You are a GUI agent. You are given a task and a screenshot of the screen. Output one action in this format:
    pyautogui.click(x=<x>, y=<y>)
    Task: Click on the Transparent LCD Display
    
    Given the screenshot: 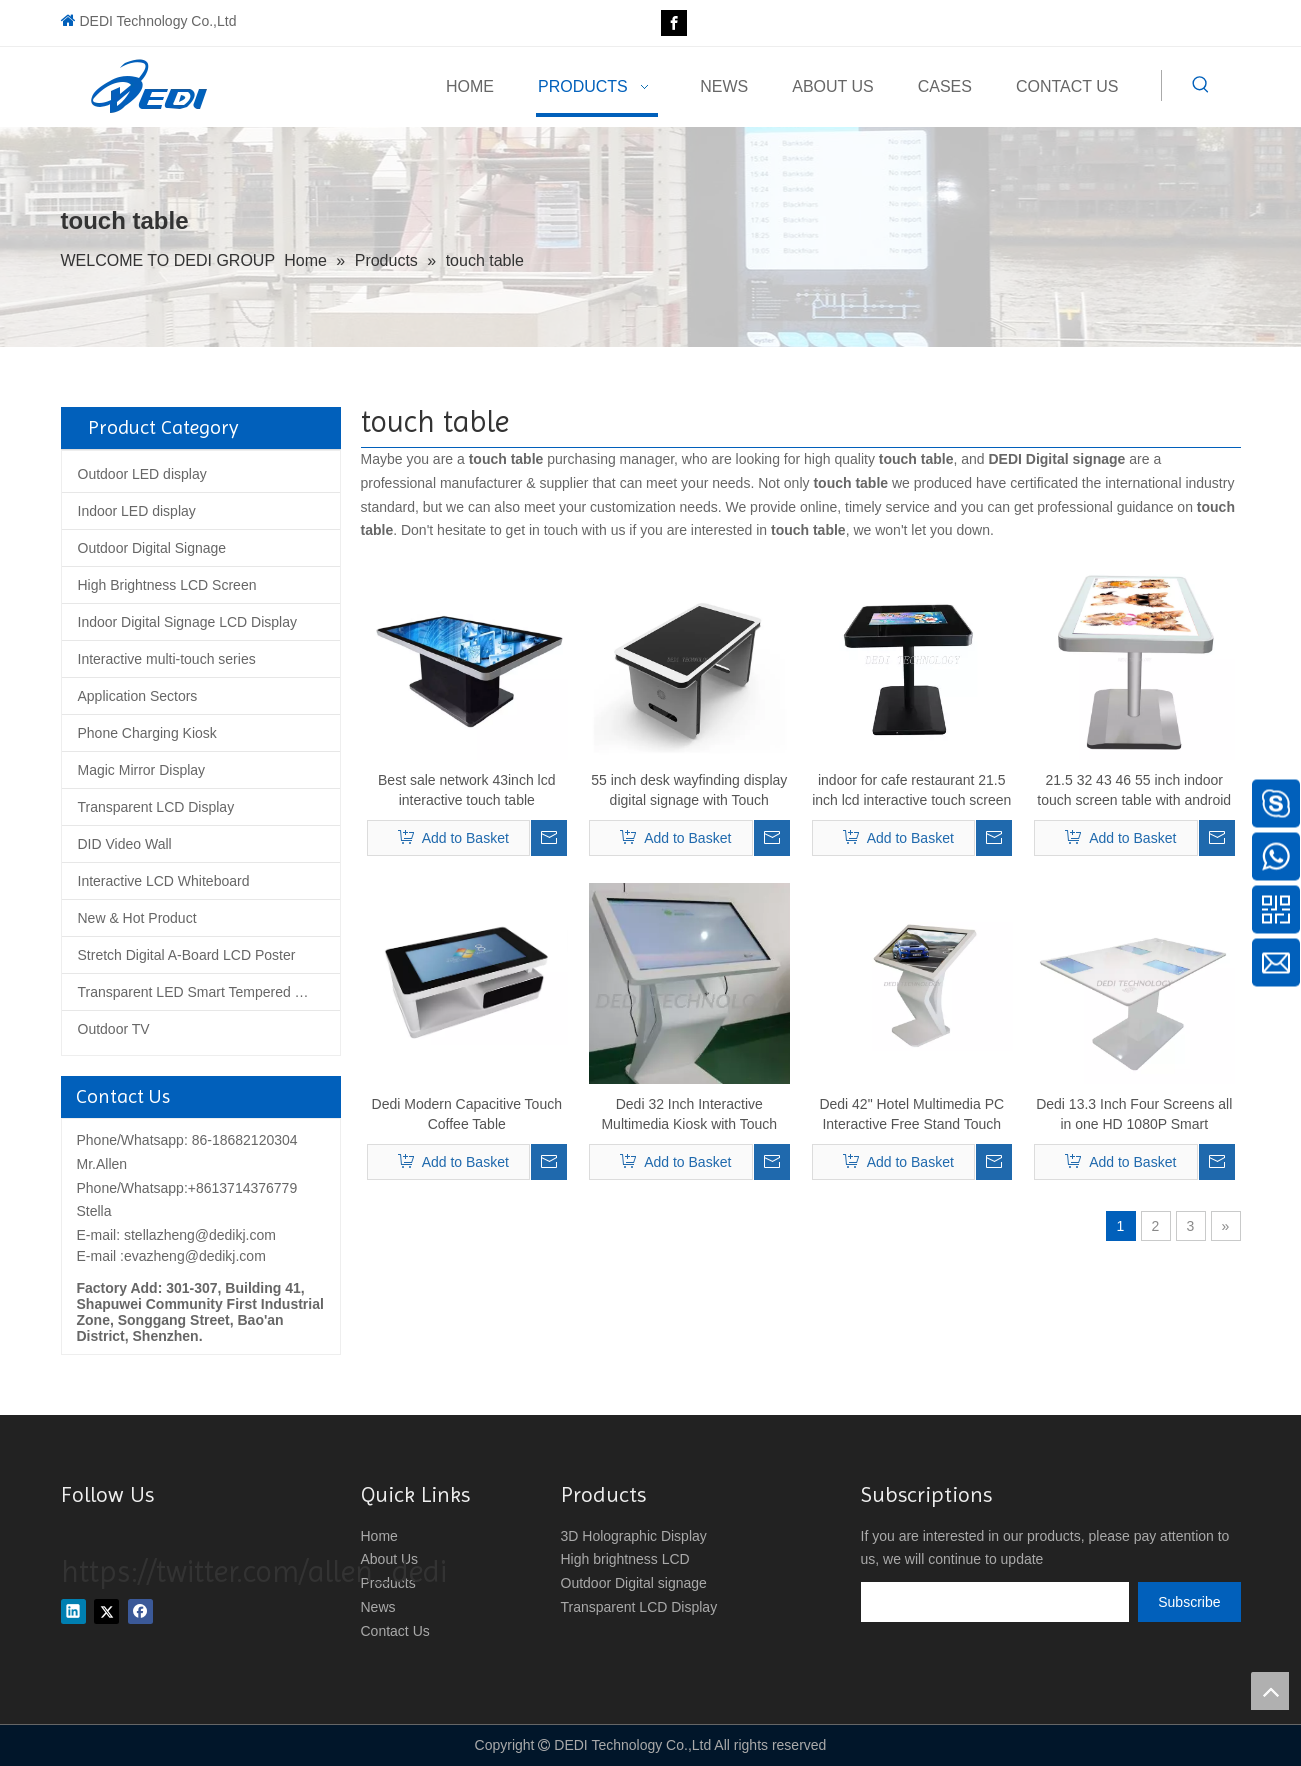 What is the action you would take?
    pyautogui.click(x=156, y=807)
    